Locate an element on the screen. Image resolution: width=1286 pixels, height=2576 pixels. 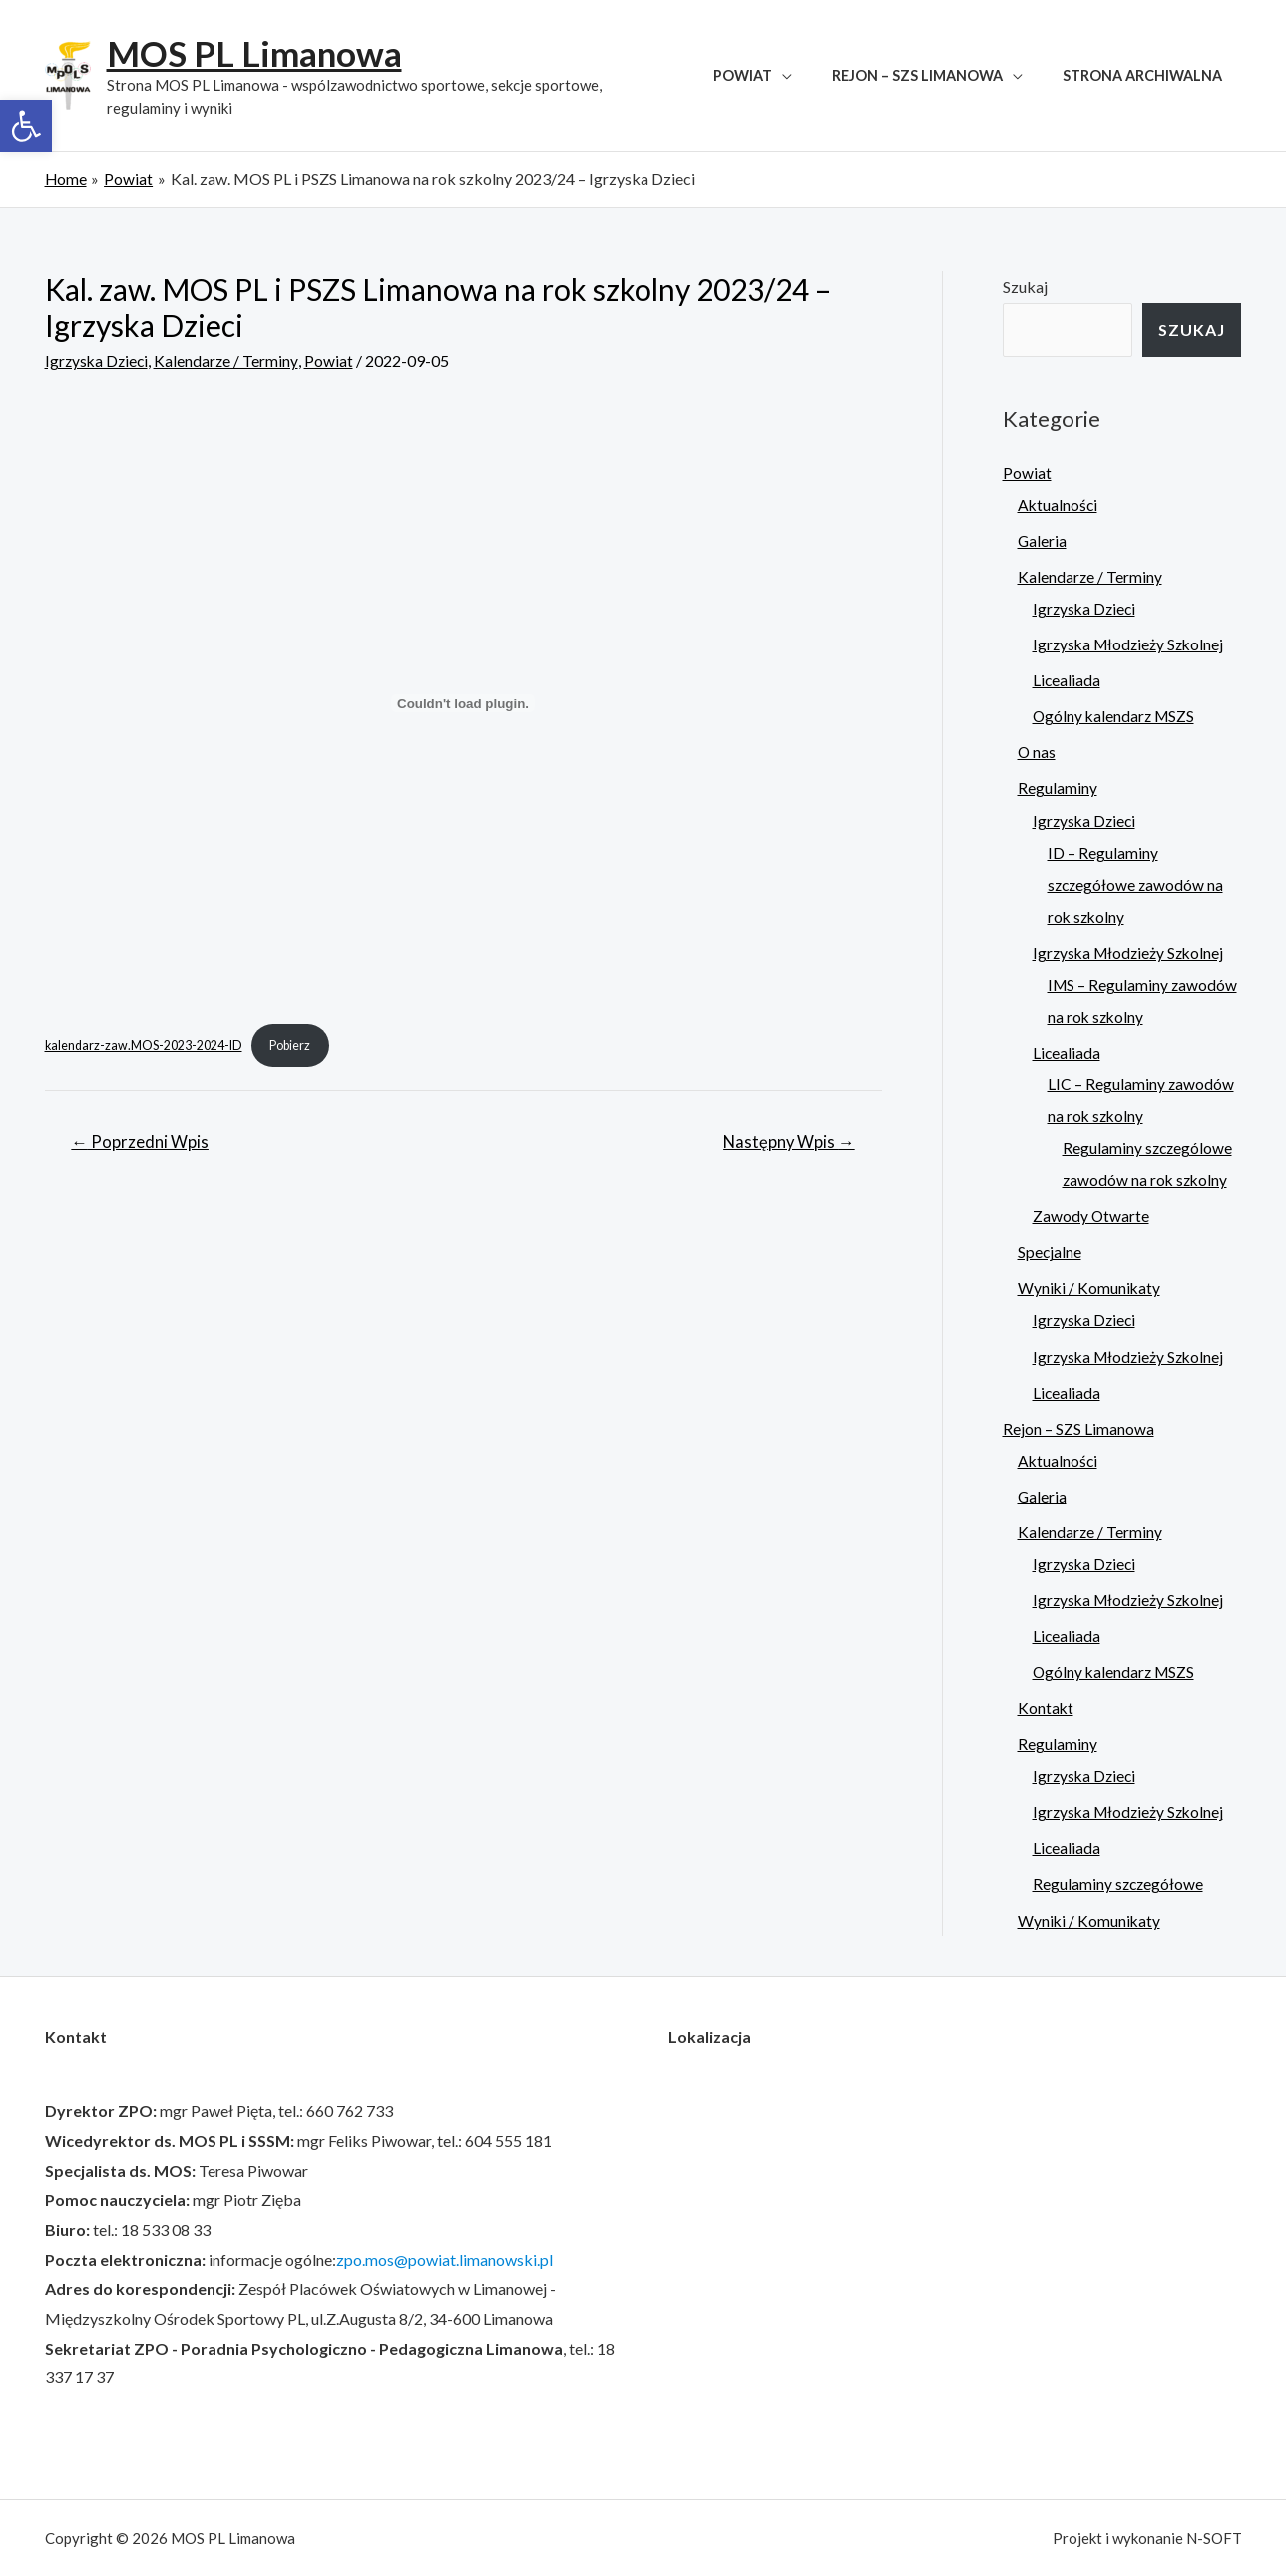
Licealiada is located at coordinates (1067, 679).